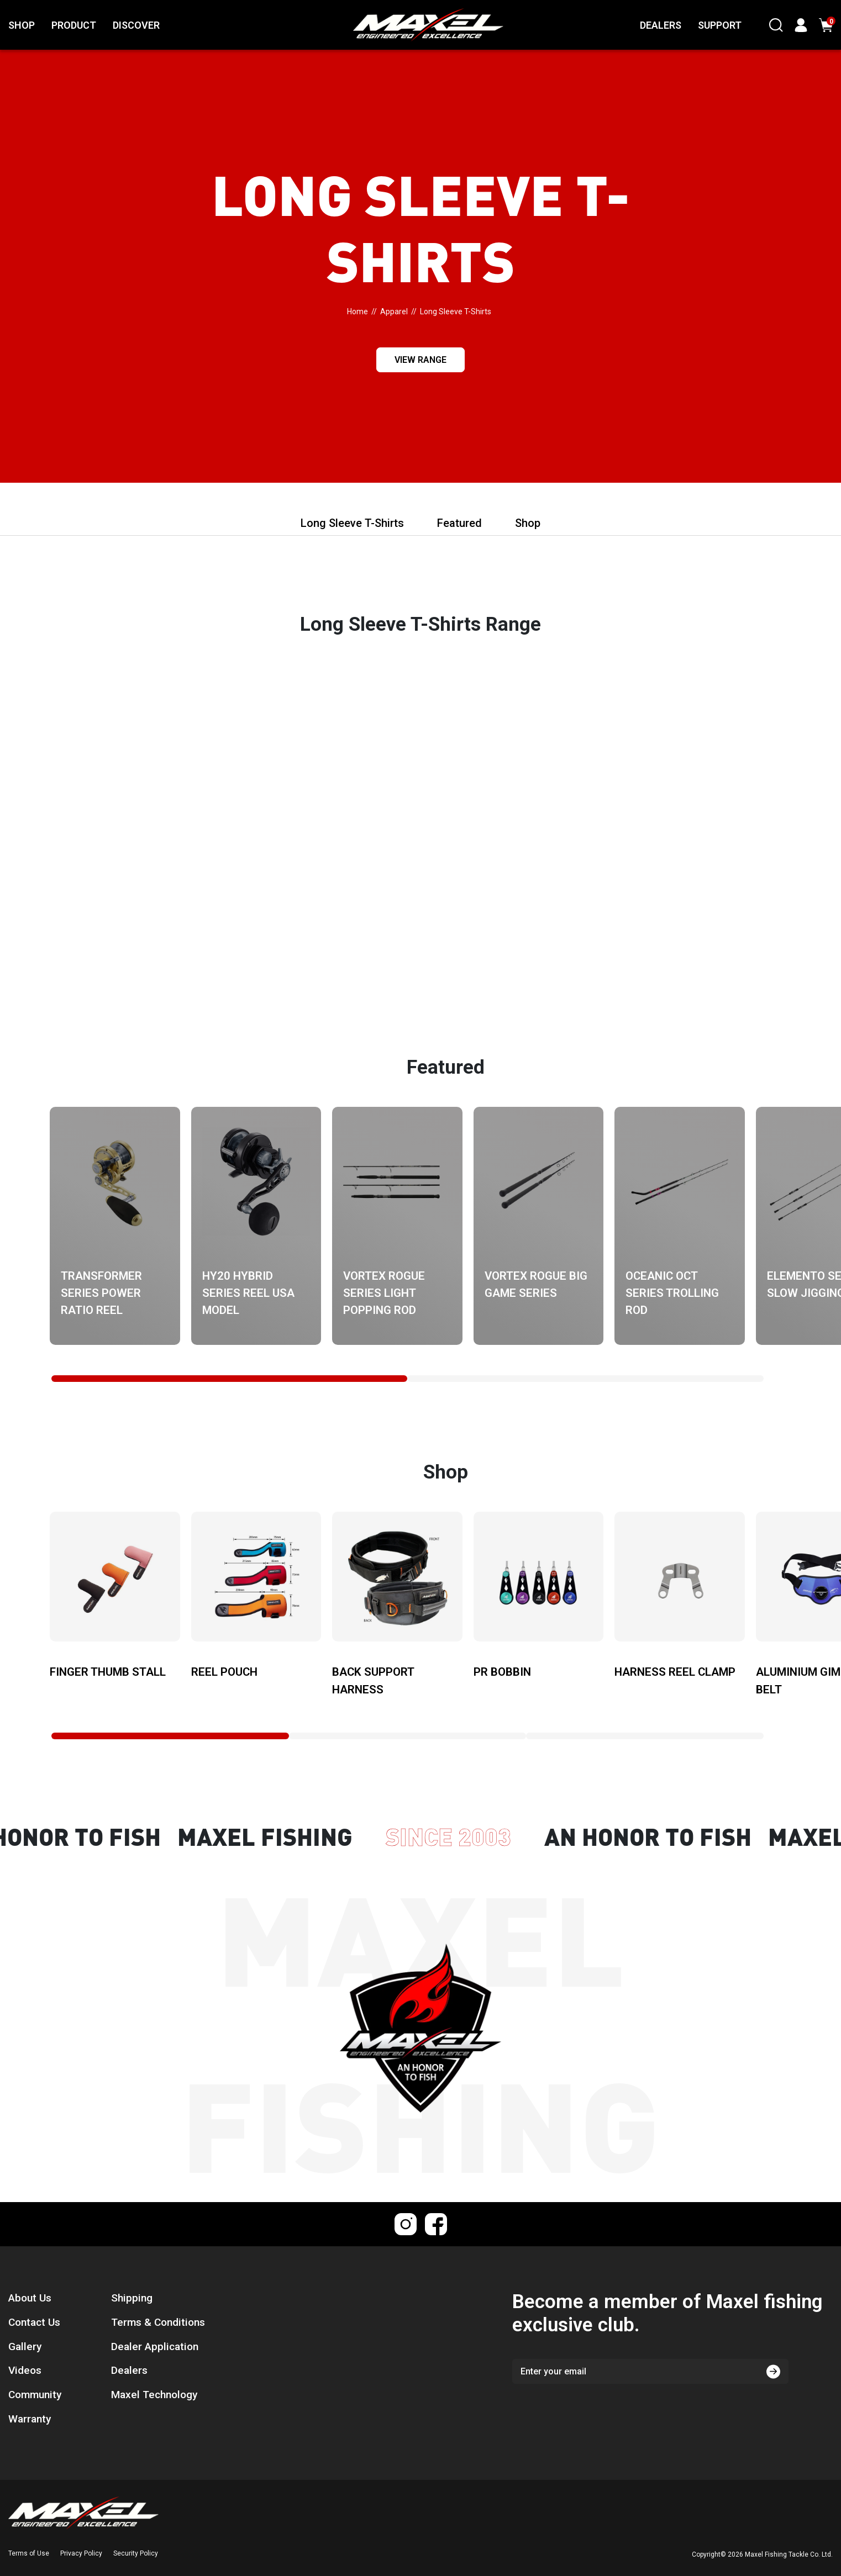 This screenshot has width=841, height=2576. What do you see at coordinates (108, 1671) in the screenshot?
I see `Finger Thumb Stall` at bounding box center [108, 1671].